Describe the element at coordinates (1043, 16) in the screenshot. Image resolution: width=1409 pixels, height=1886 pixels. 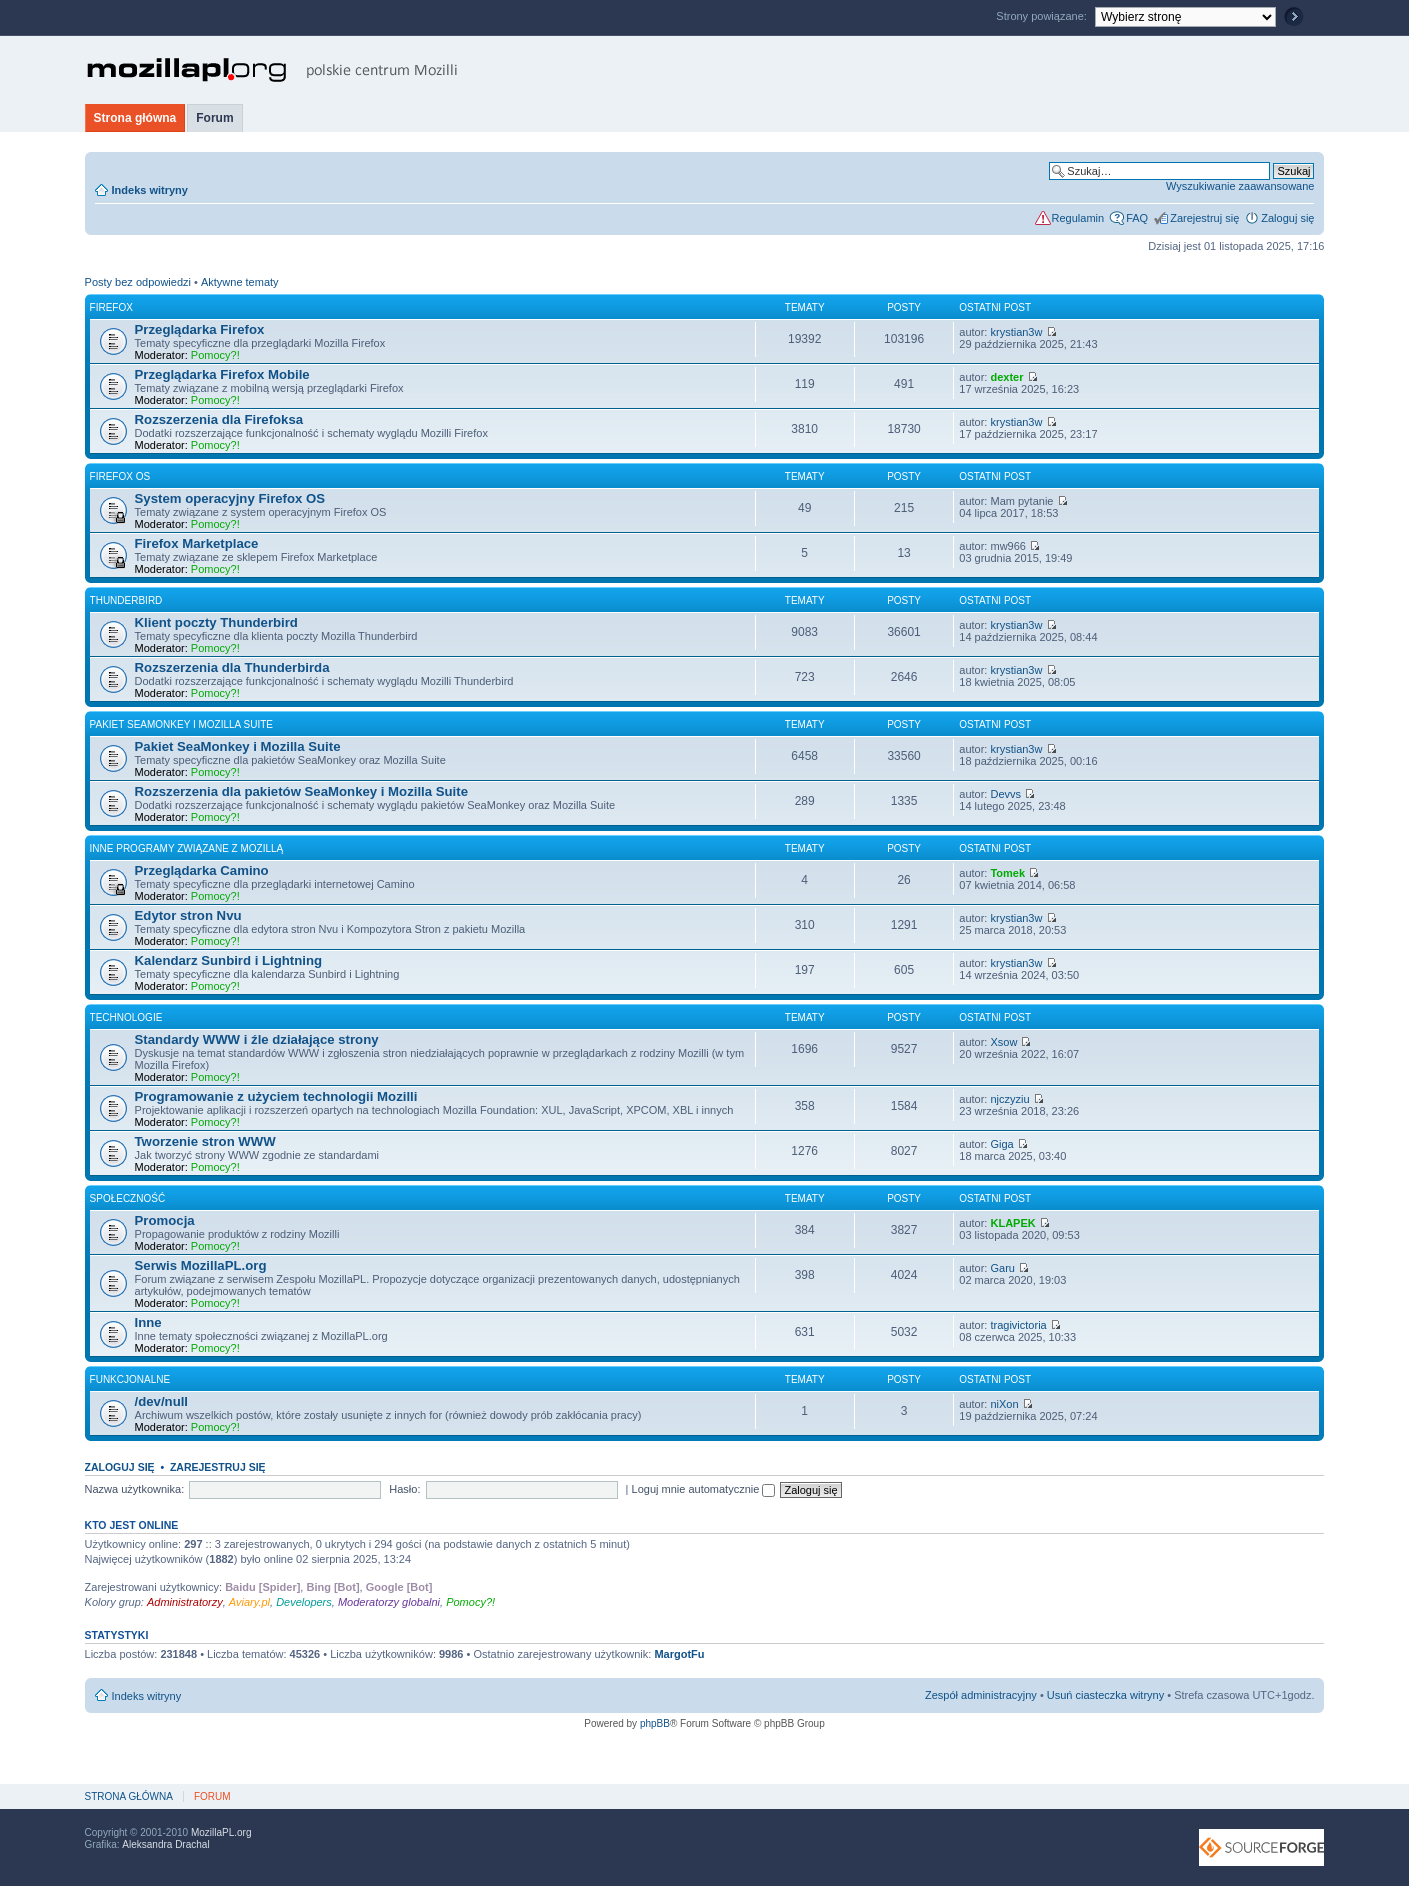
I see `Strony powiązane:` at that location.